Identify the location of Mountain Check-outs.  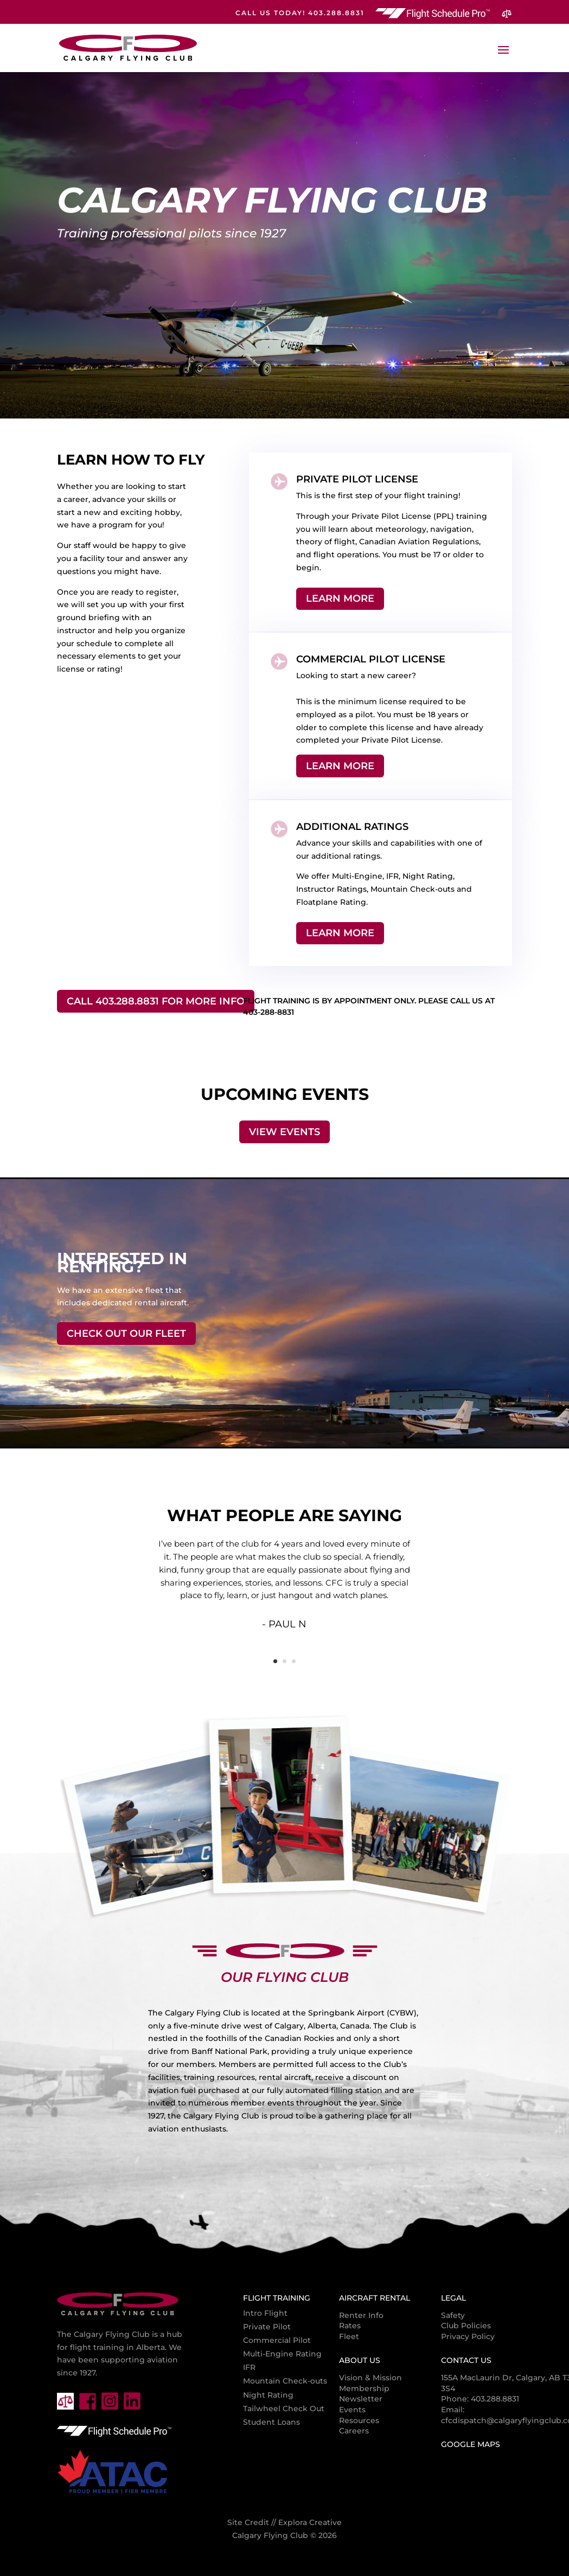
(285, 2381).